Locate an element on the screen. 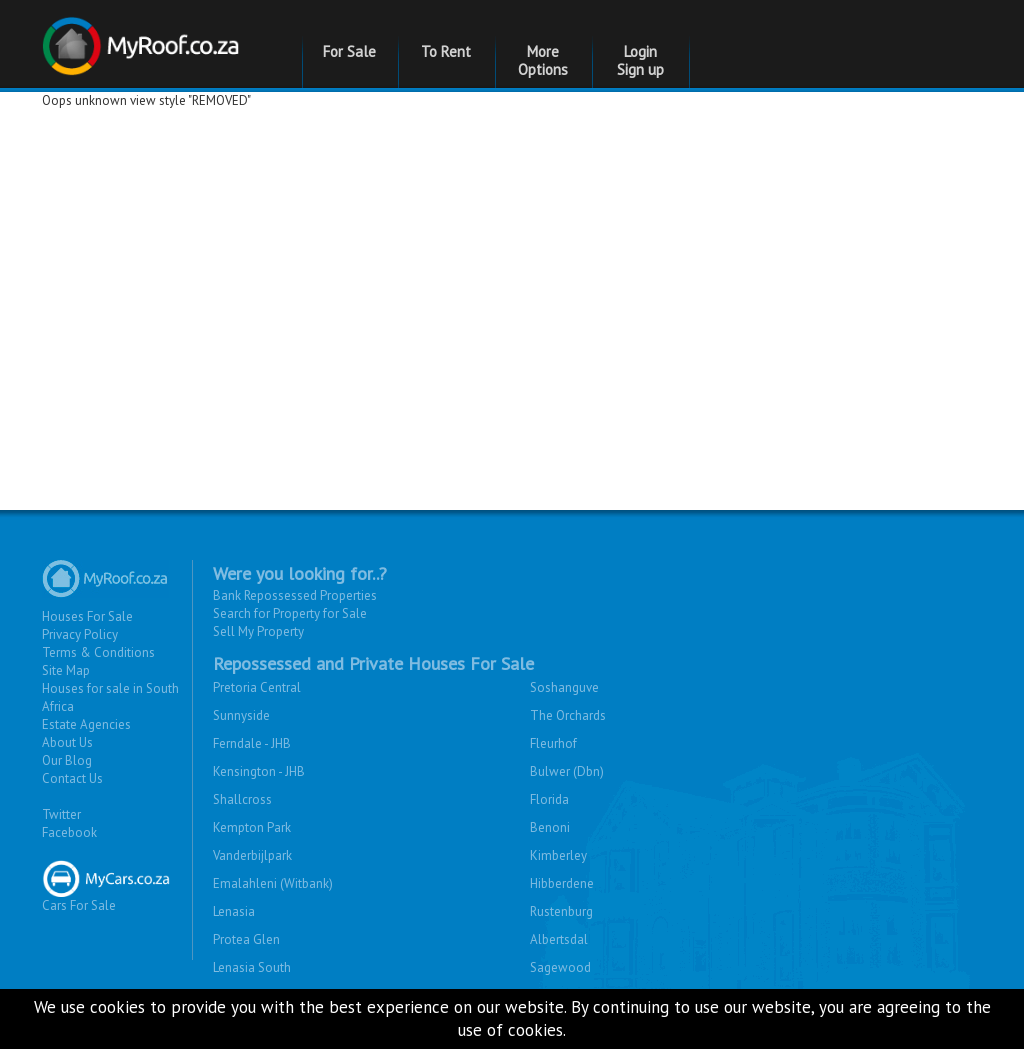 The image size is (1024, 1049). Kimberley is located at coordinates (558, 855).